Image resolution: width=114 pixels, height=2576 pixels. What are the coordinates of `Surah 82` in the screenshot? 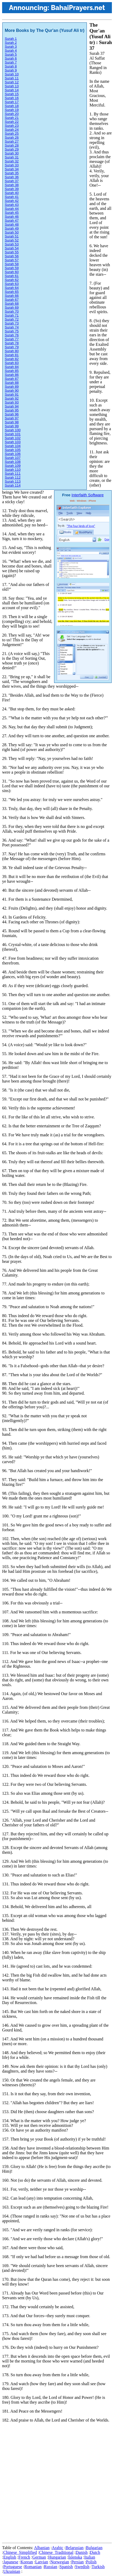 It's located at (12, 359).